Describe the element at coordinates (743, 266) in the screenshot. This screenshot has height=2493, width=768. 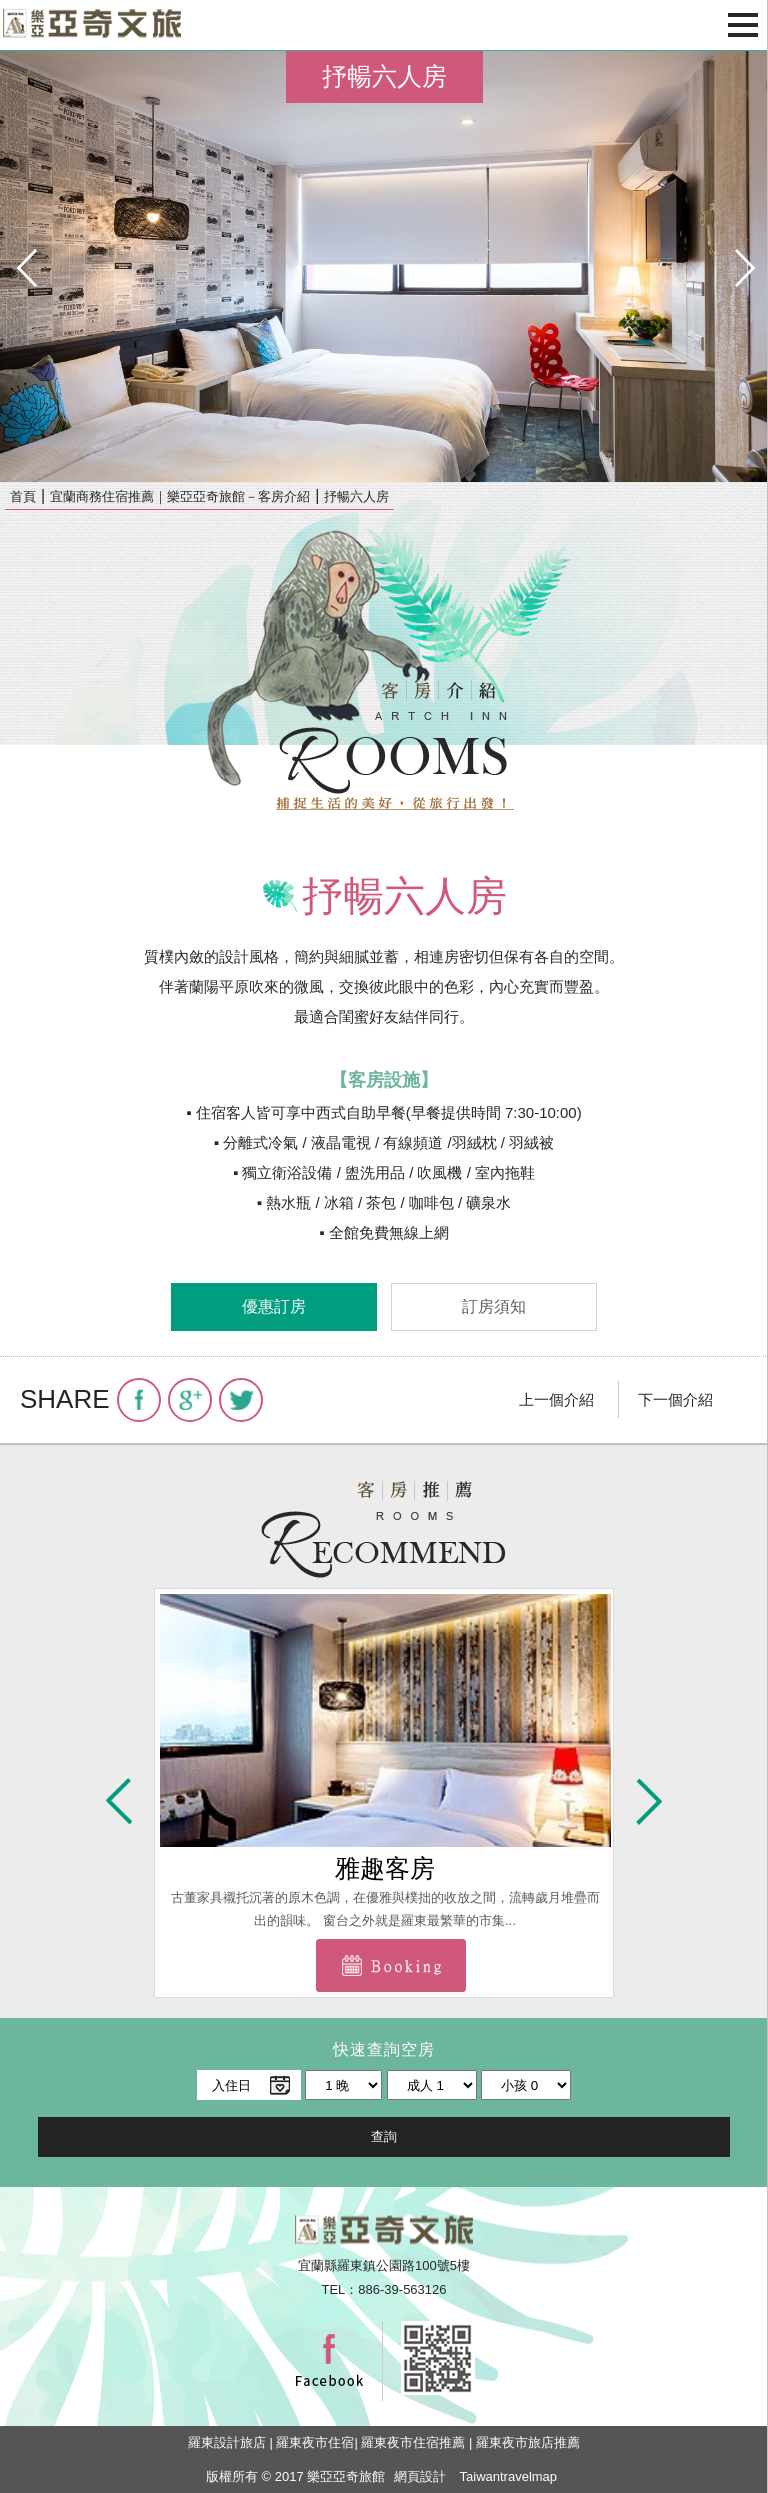
I see `next` at that location.